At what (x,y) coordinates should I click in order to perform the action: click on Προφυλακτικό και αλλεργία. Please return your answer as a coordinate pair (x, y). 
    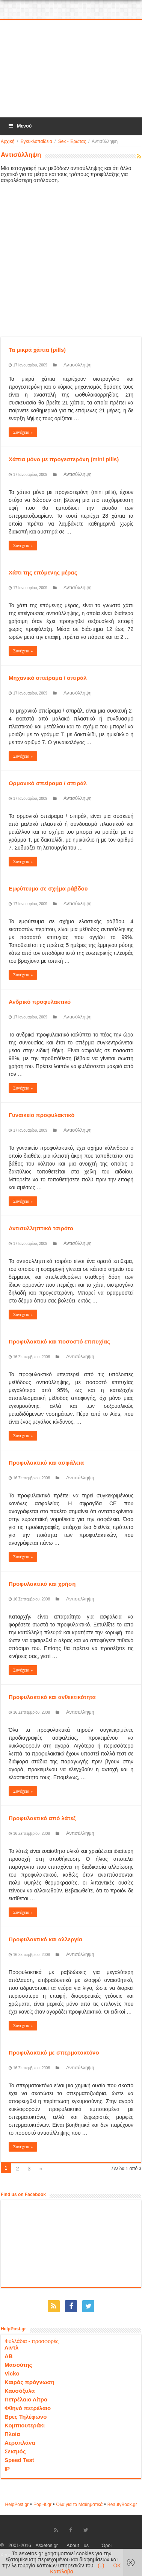
    Looking at the image, I should click on (45, 1939).